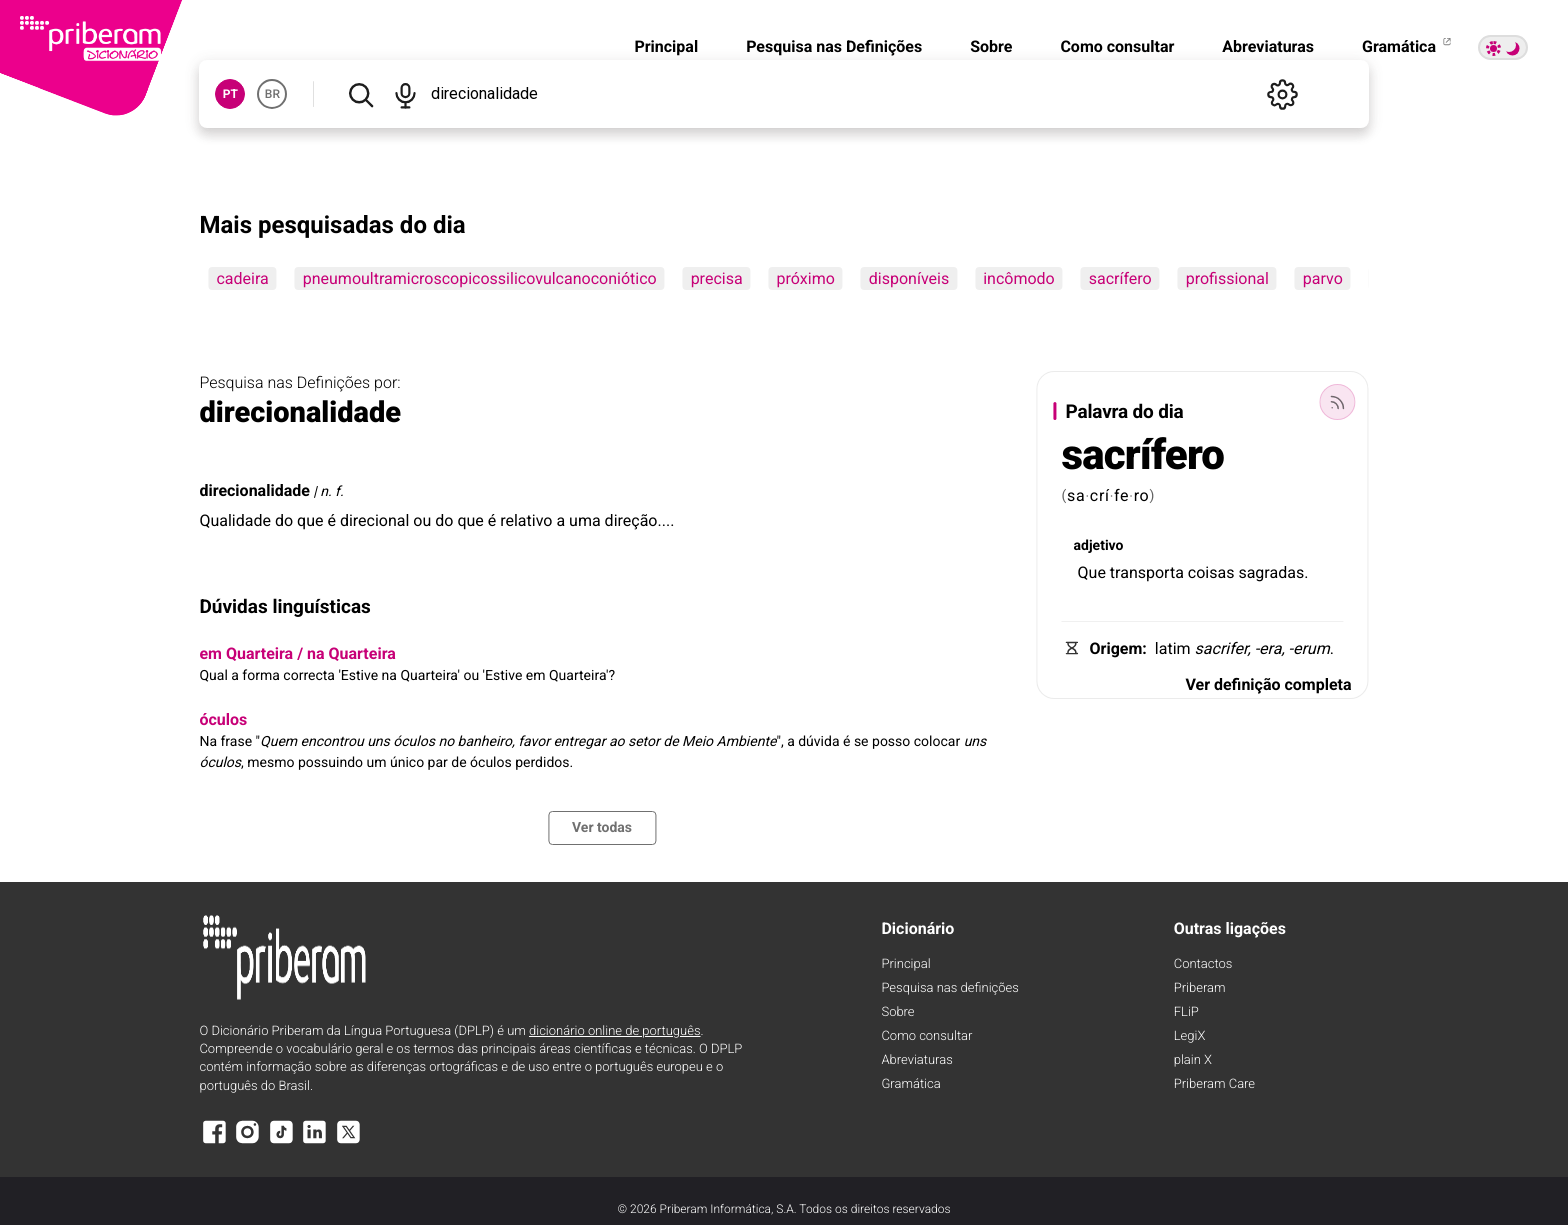 The height and width of the screenshot is (1225, 1568). I want to click on [TikTok], so click(281, 1141).